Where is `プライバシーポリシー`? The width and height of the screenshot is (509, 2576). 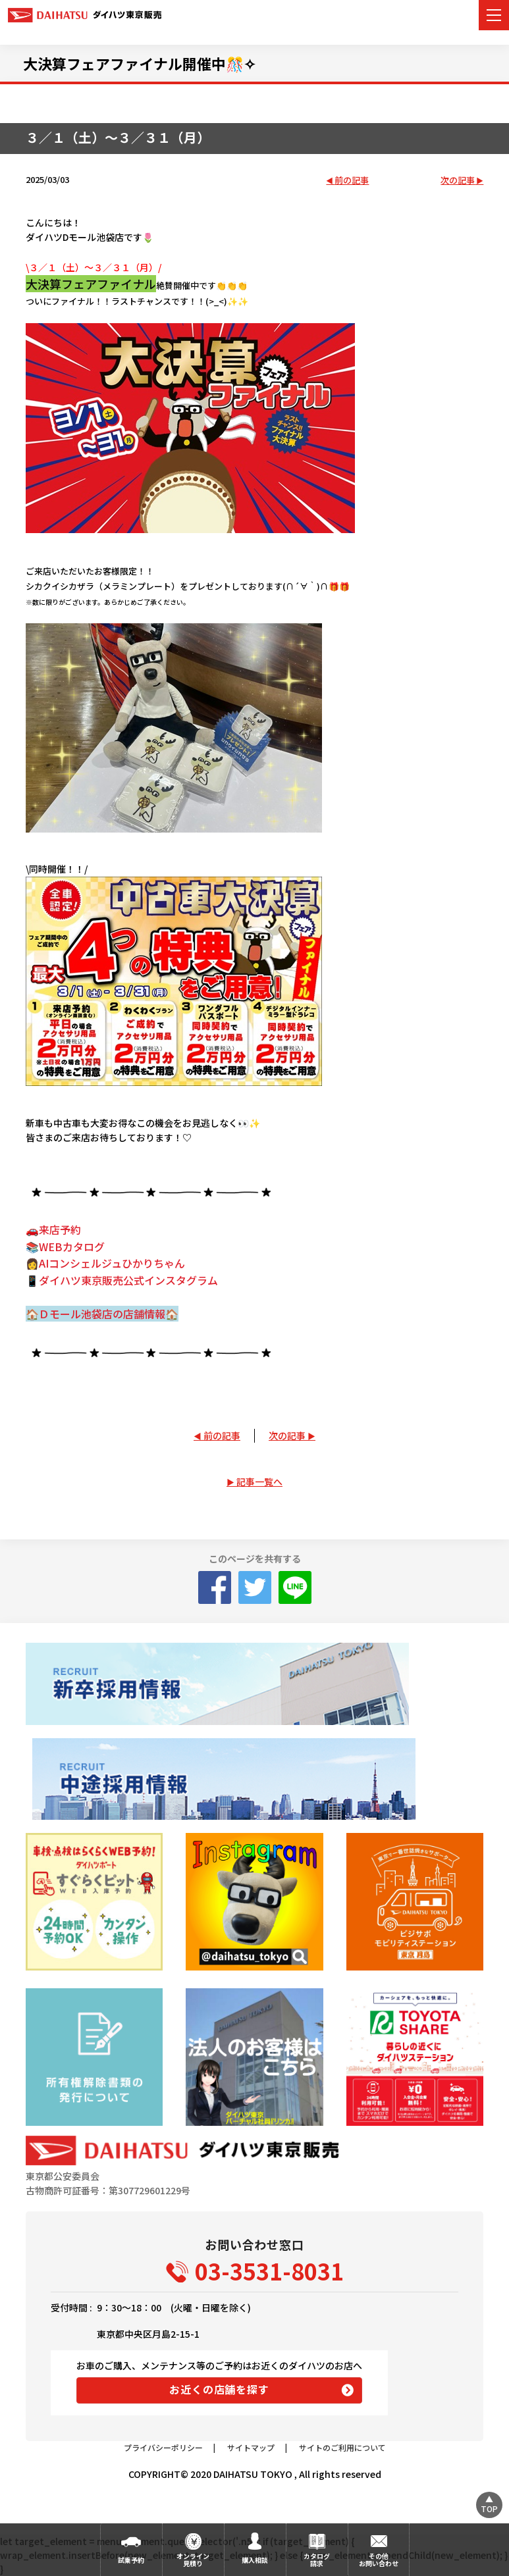 プライバシーポリシー is located at coordinates (163, 2447).